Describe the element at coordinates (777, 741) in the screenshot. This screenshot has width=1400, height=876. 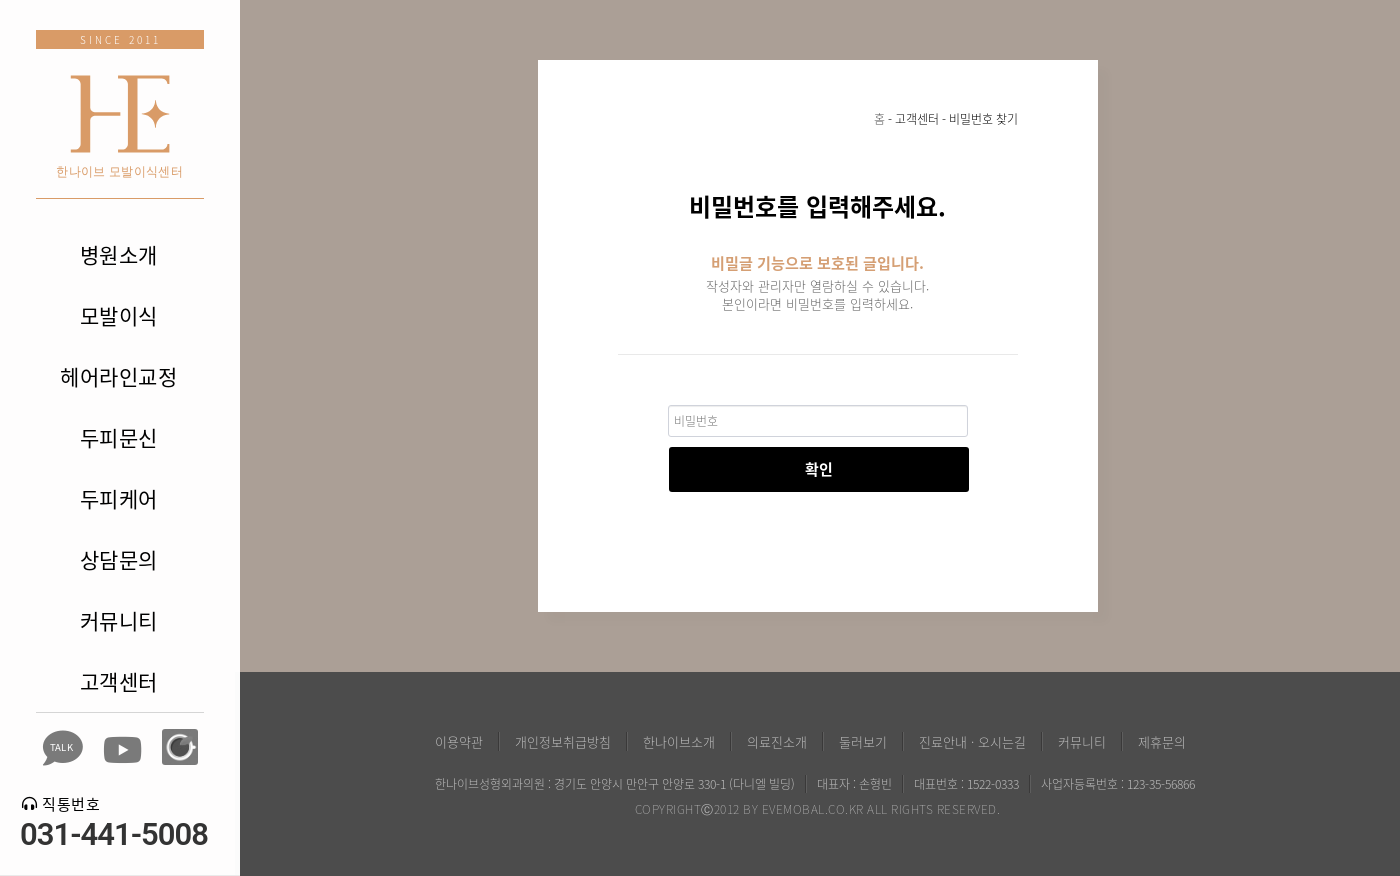
I see `의료진소개` at that location.